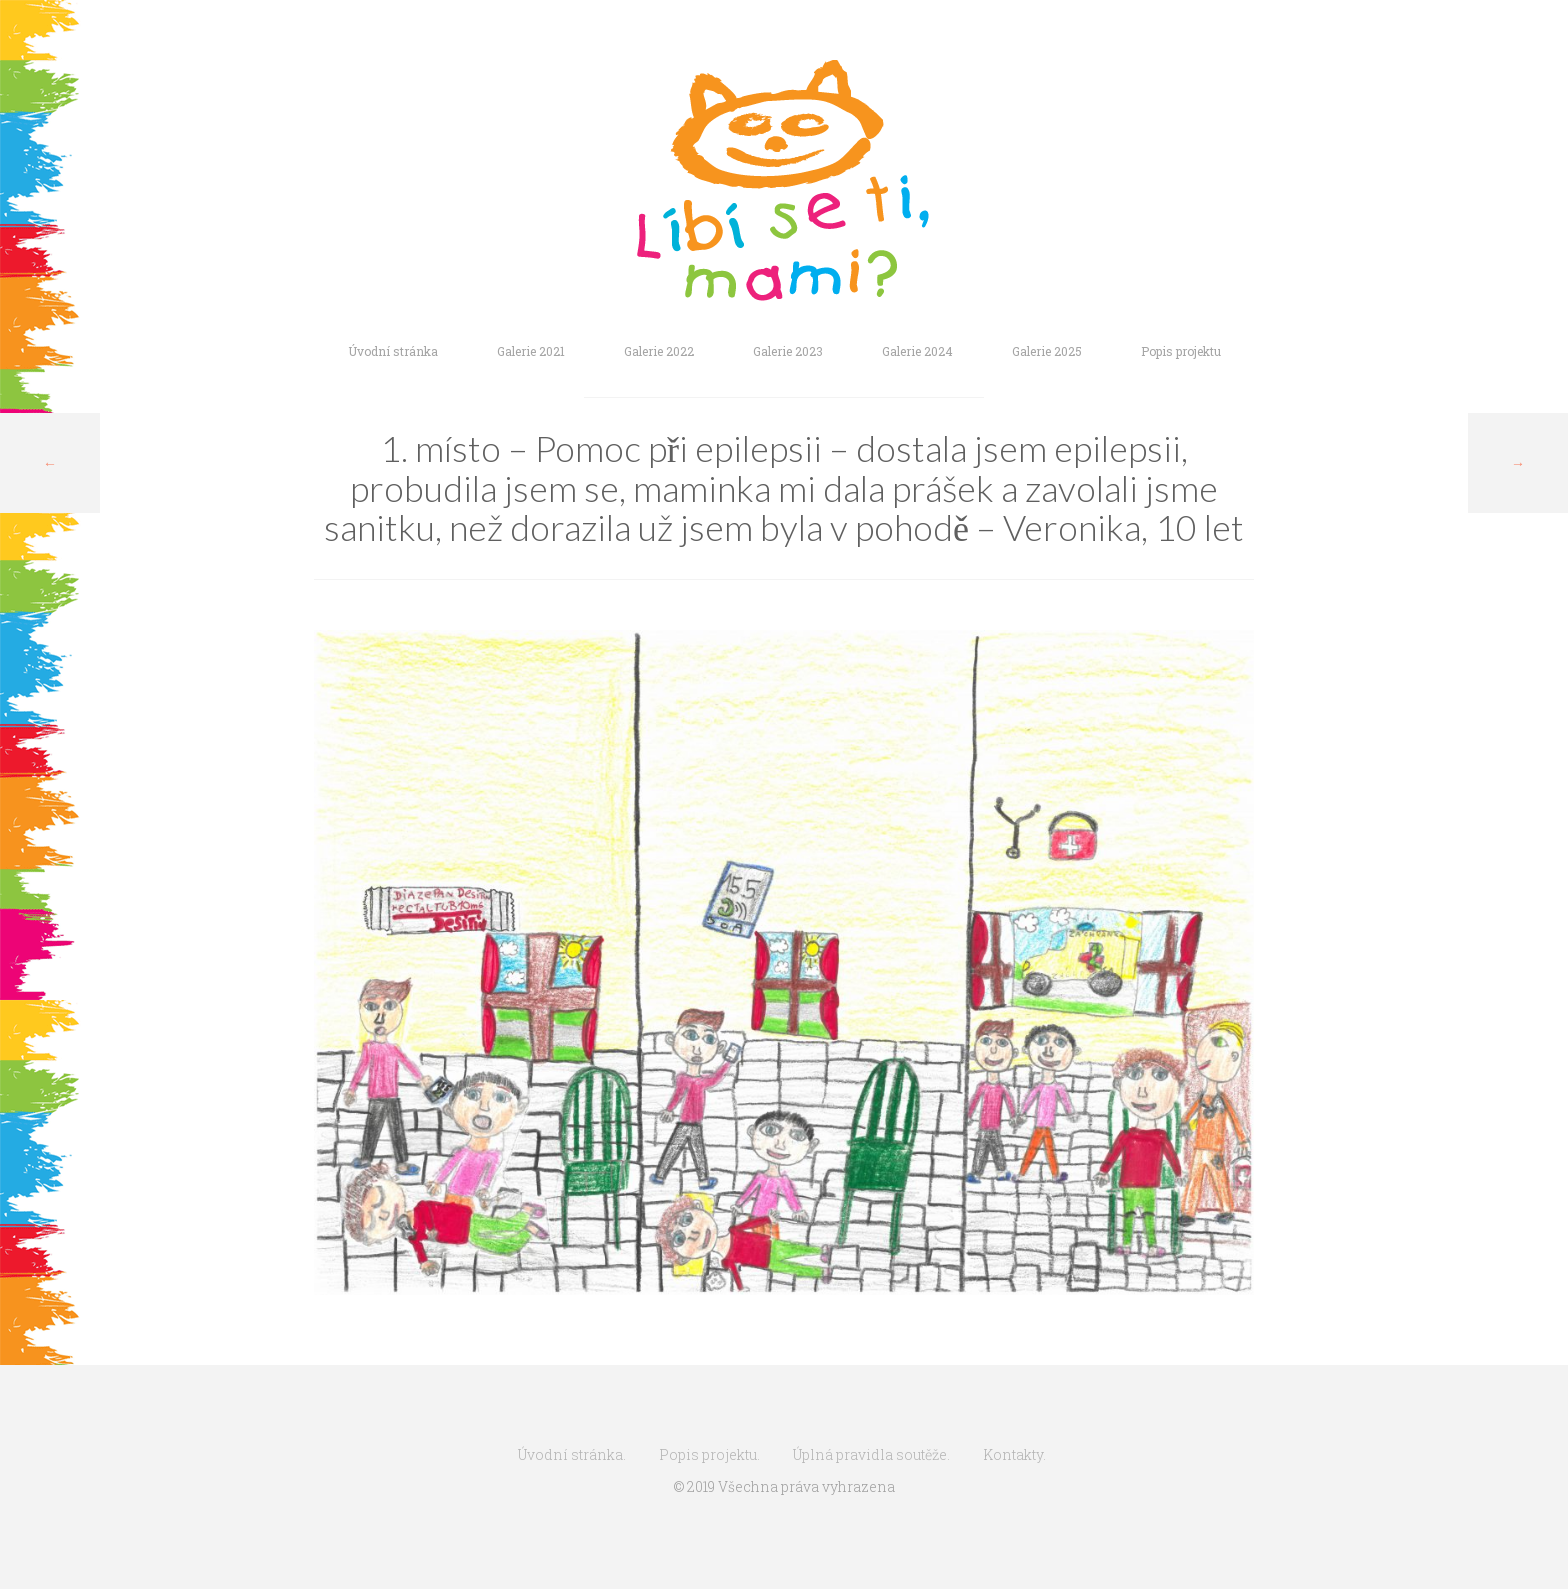 The image size is (1568, 1589). I want to click on Popis projektu, so click(1181, 351).